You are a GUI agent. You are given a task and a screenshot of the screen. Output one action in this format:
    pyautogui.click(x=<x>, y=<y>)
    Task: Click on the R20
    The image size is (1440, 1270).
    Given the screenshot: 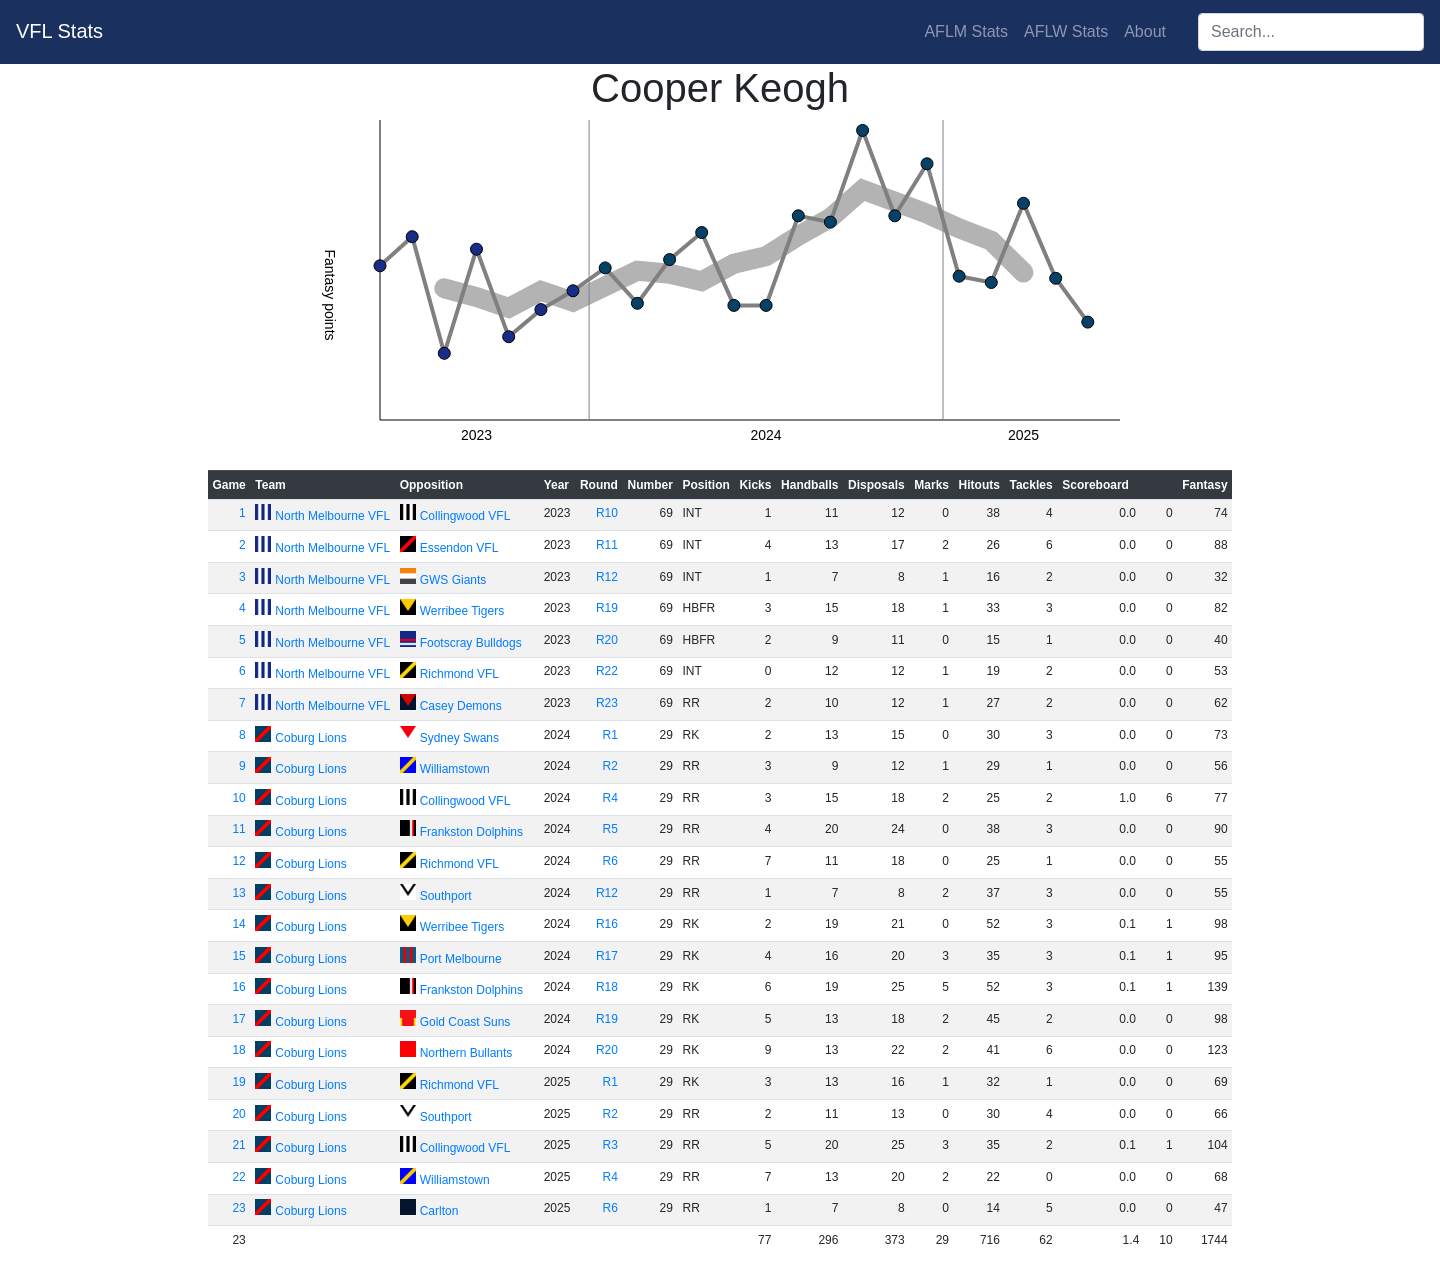 What is the action you would take?
    pyautogui.click(x=607, y=640)
    